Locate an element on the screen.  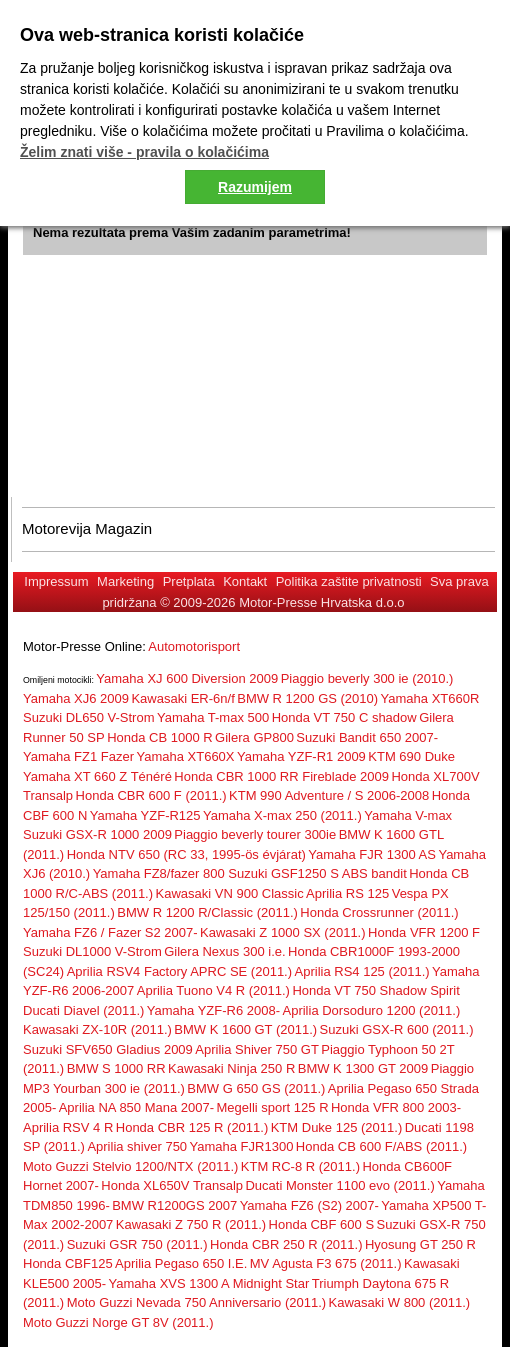
Honda XL650V Transalp is located at coordinates (172, 1185).